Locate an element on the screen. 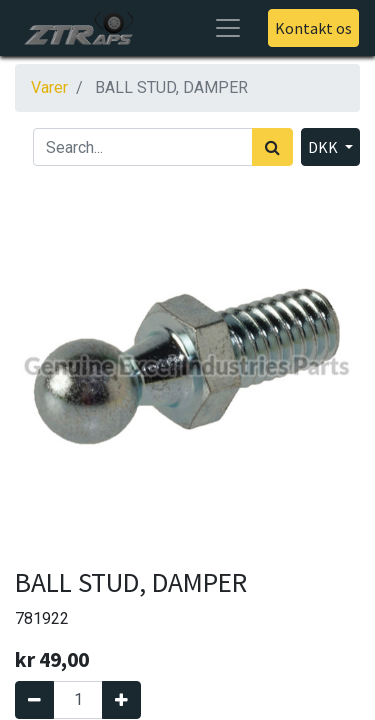  [Søg] is located at coordinates (272, 147).